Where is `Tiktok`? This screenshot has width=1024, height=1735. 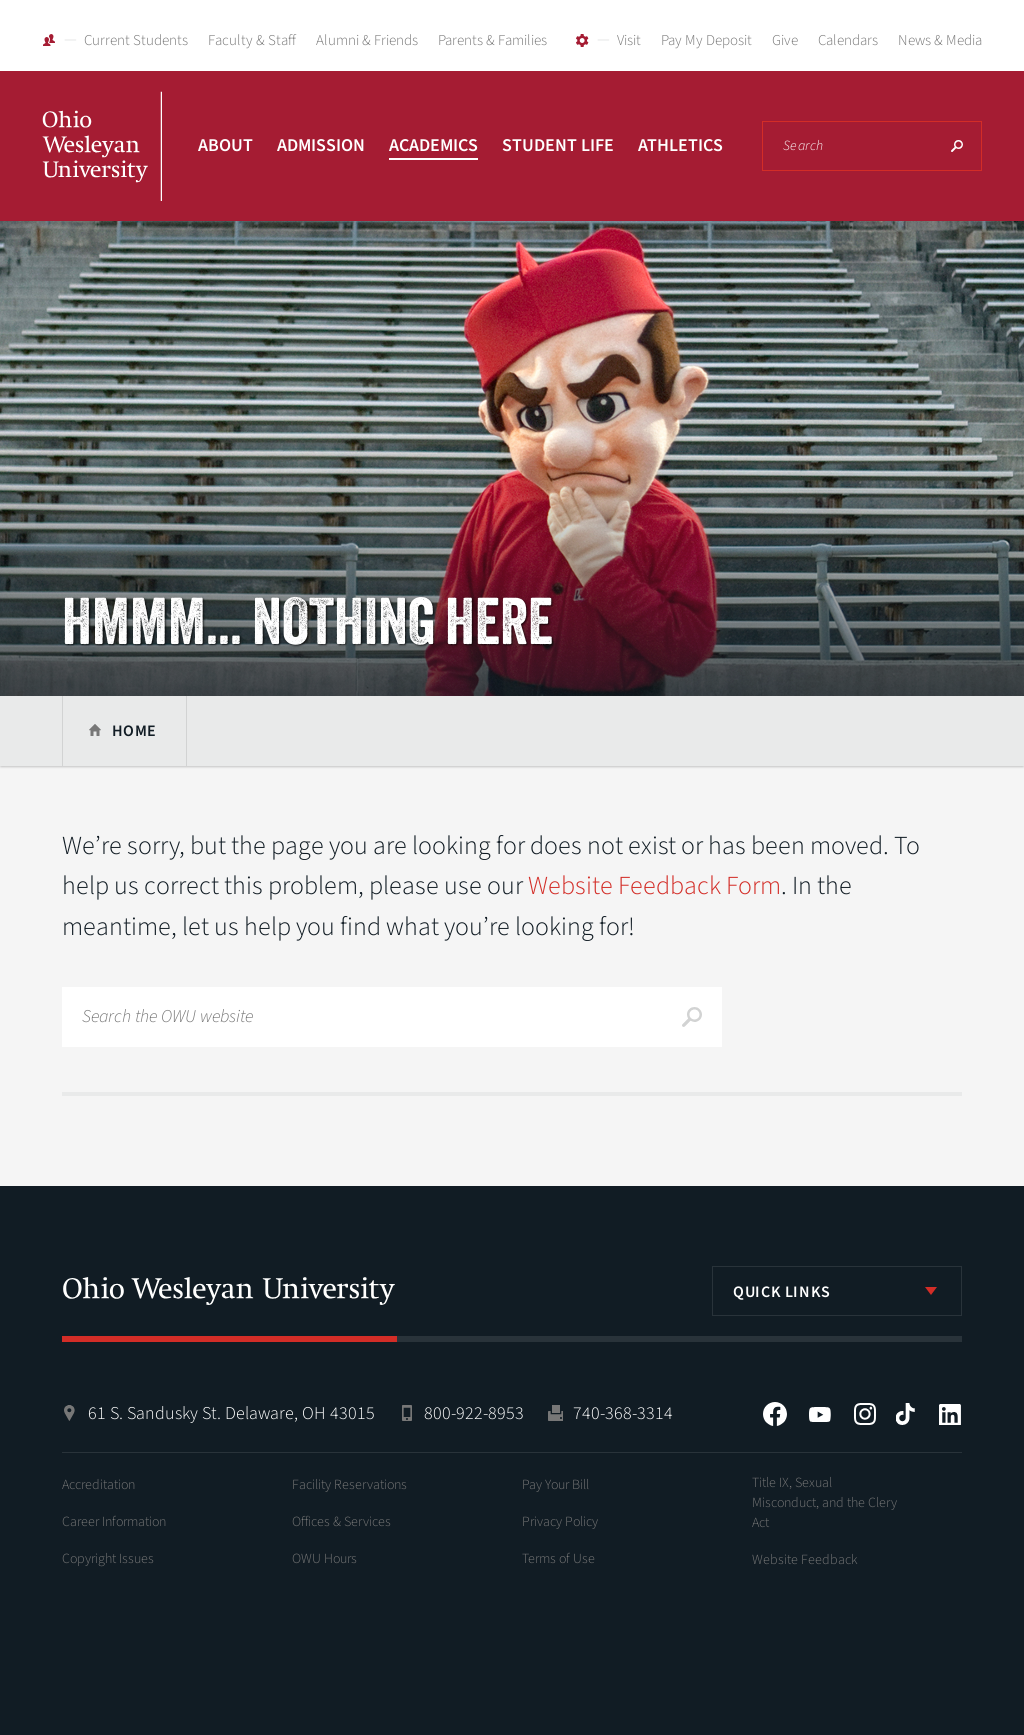 Tiktok is located at coordinates (905, 1414).